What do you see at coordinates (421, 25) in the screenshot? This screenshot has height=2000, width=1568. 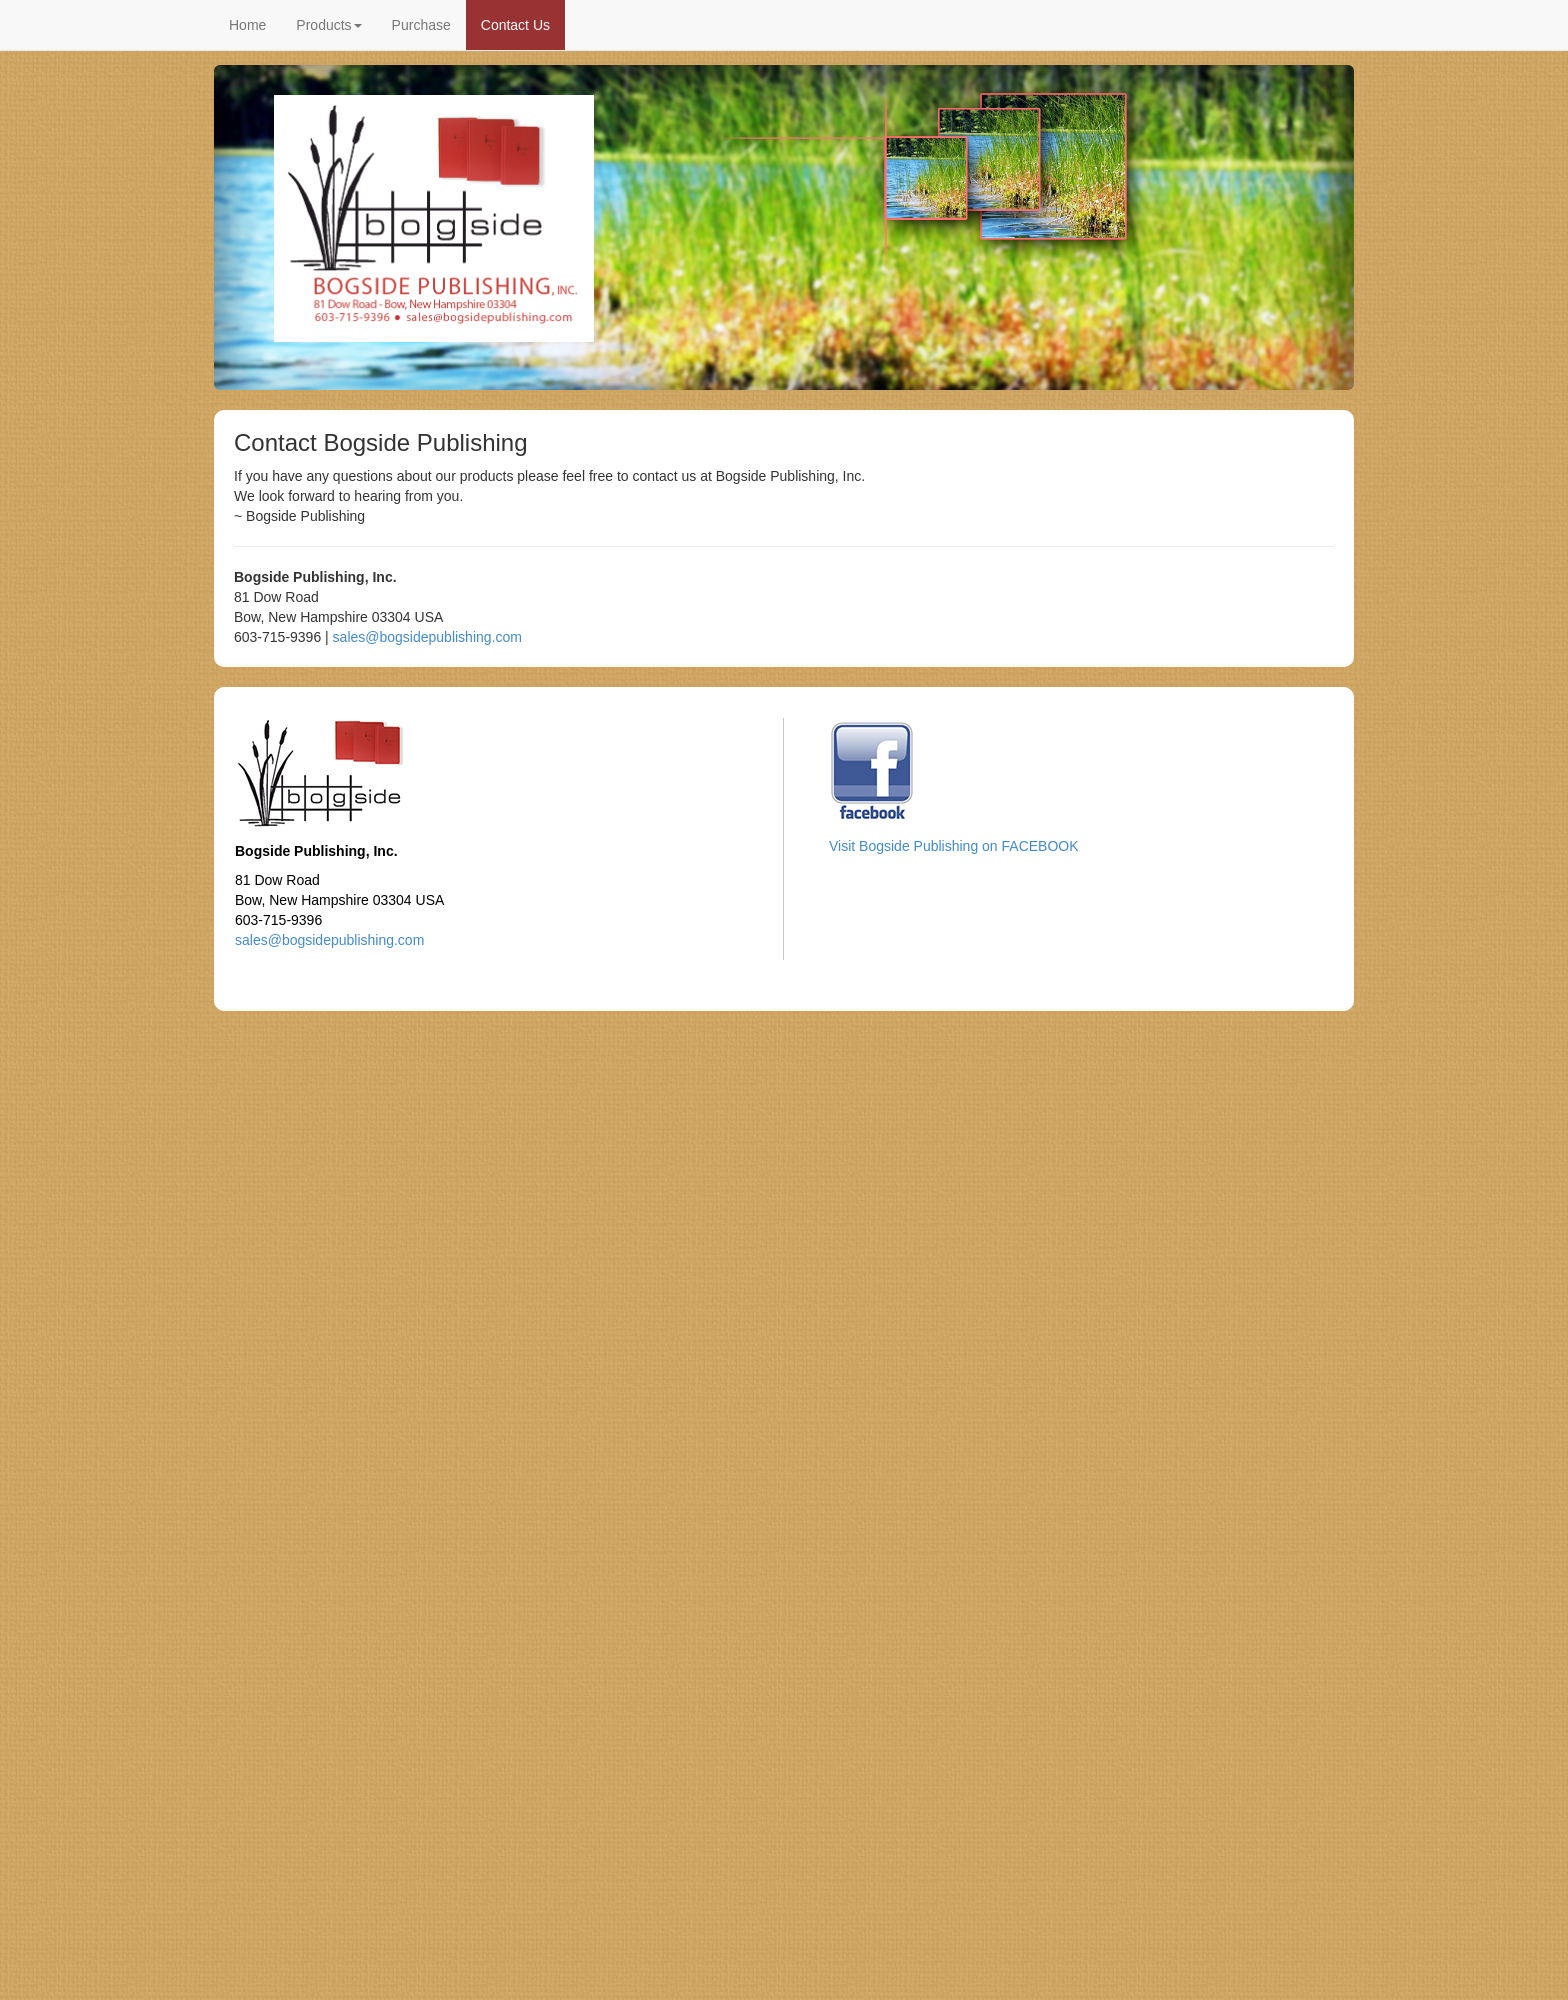 I see `Purchase` at bounding box center [421, 25].